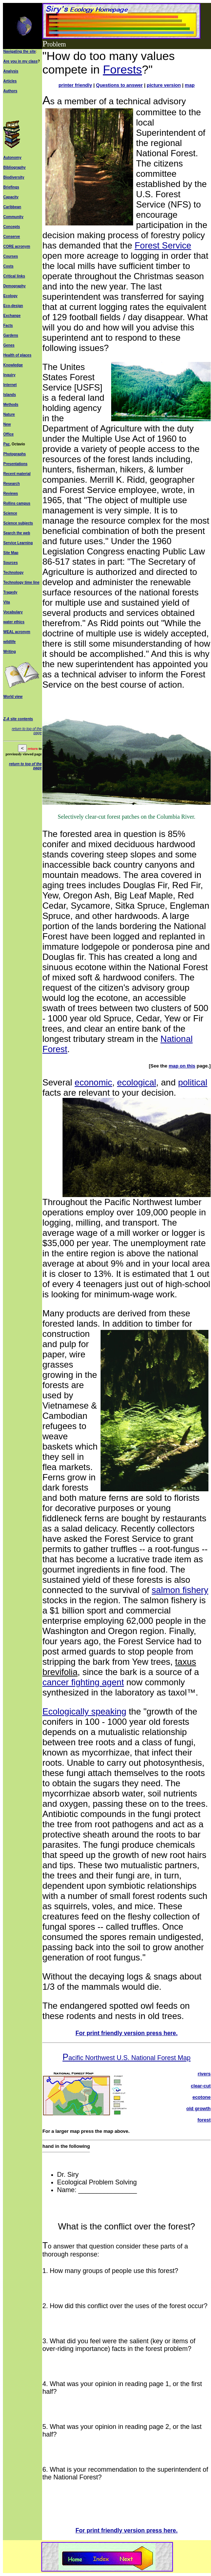 The height and width of the screenshot is (2576, 211). Describe the element at coordinates (10, 592) in the screenshot. I see `Tragedy` at that location.